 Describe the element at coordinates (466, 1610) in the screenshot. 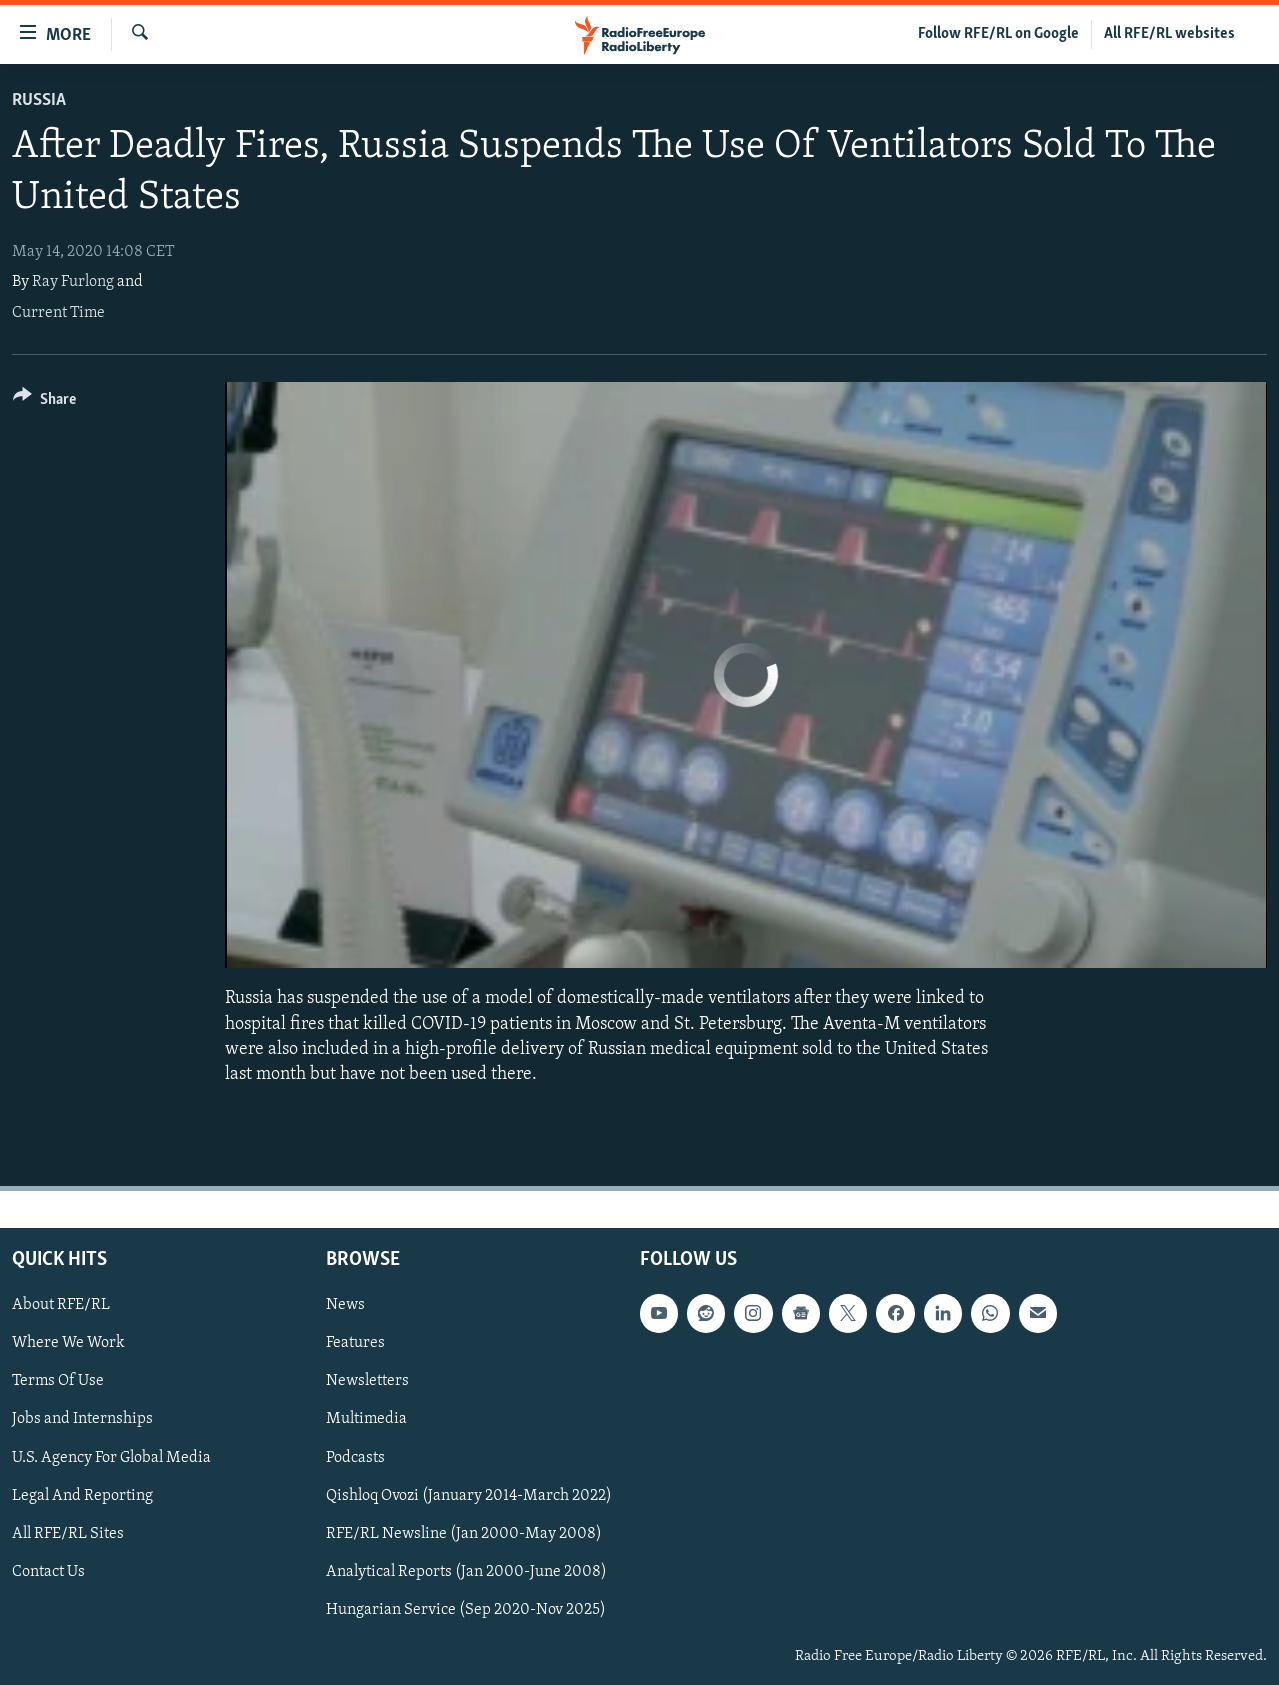

I see `Hungarian Service (Sep 2020-Nov 2025)` at that location.